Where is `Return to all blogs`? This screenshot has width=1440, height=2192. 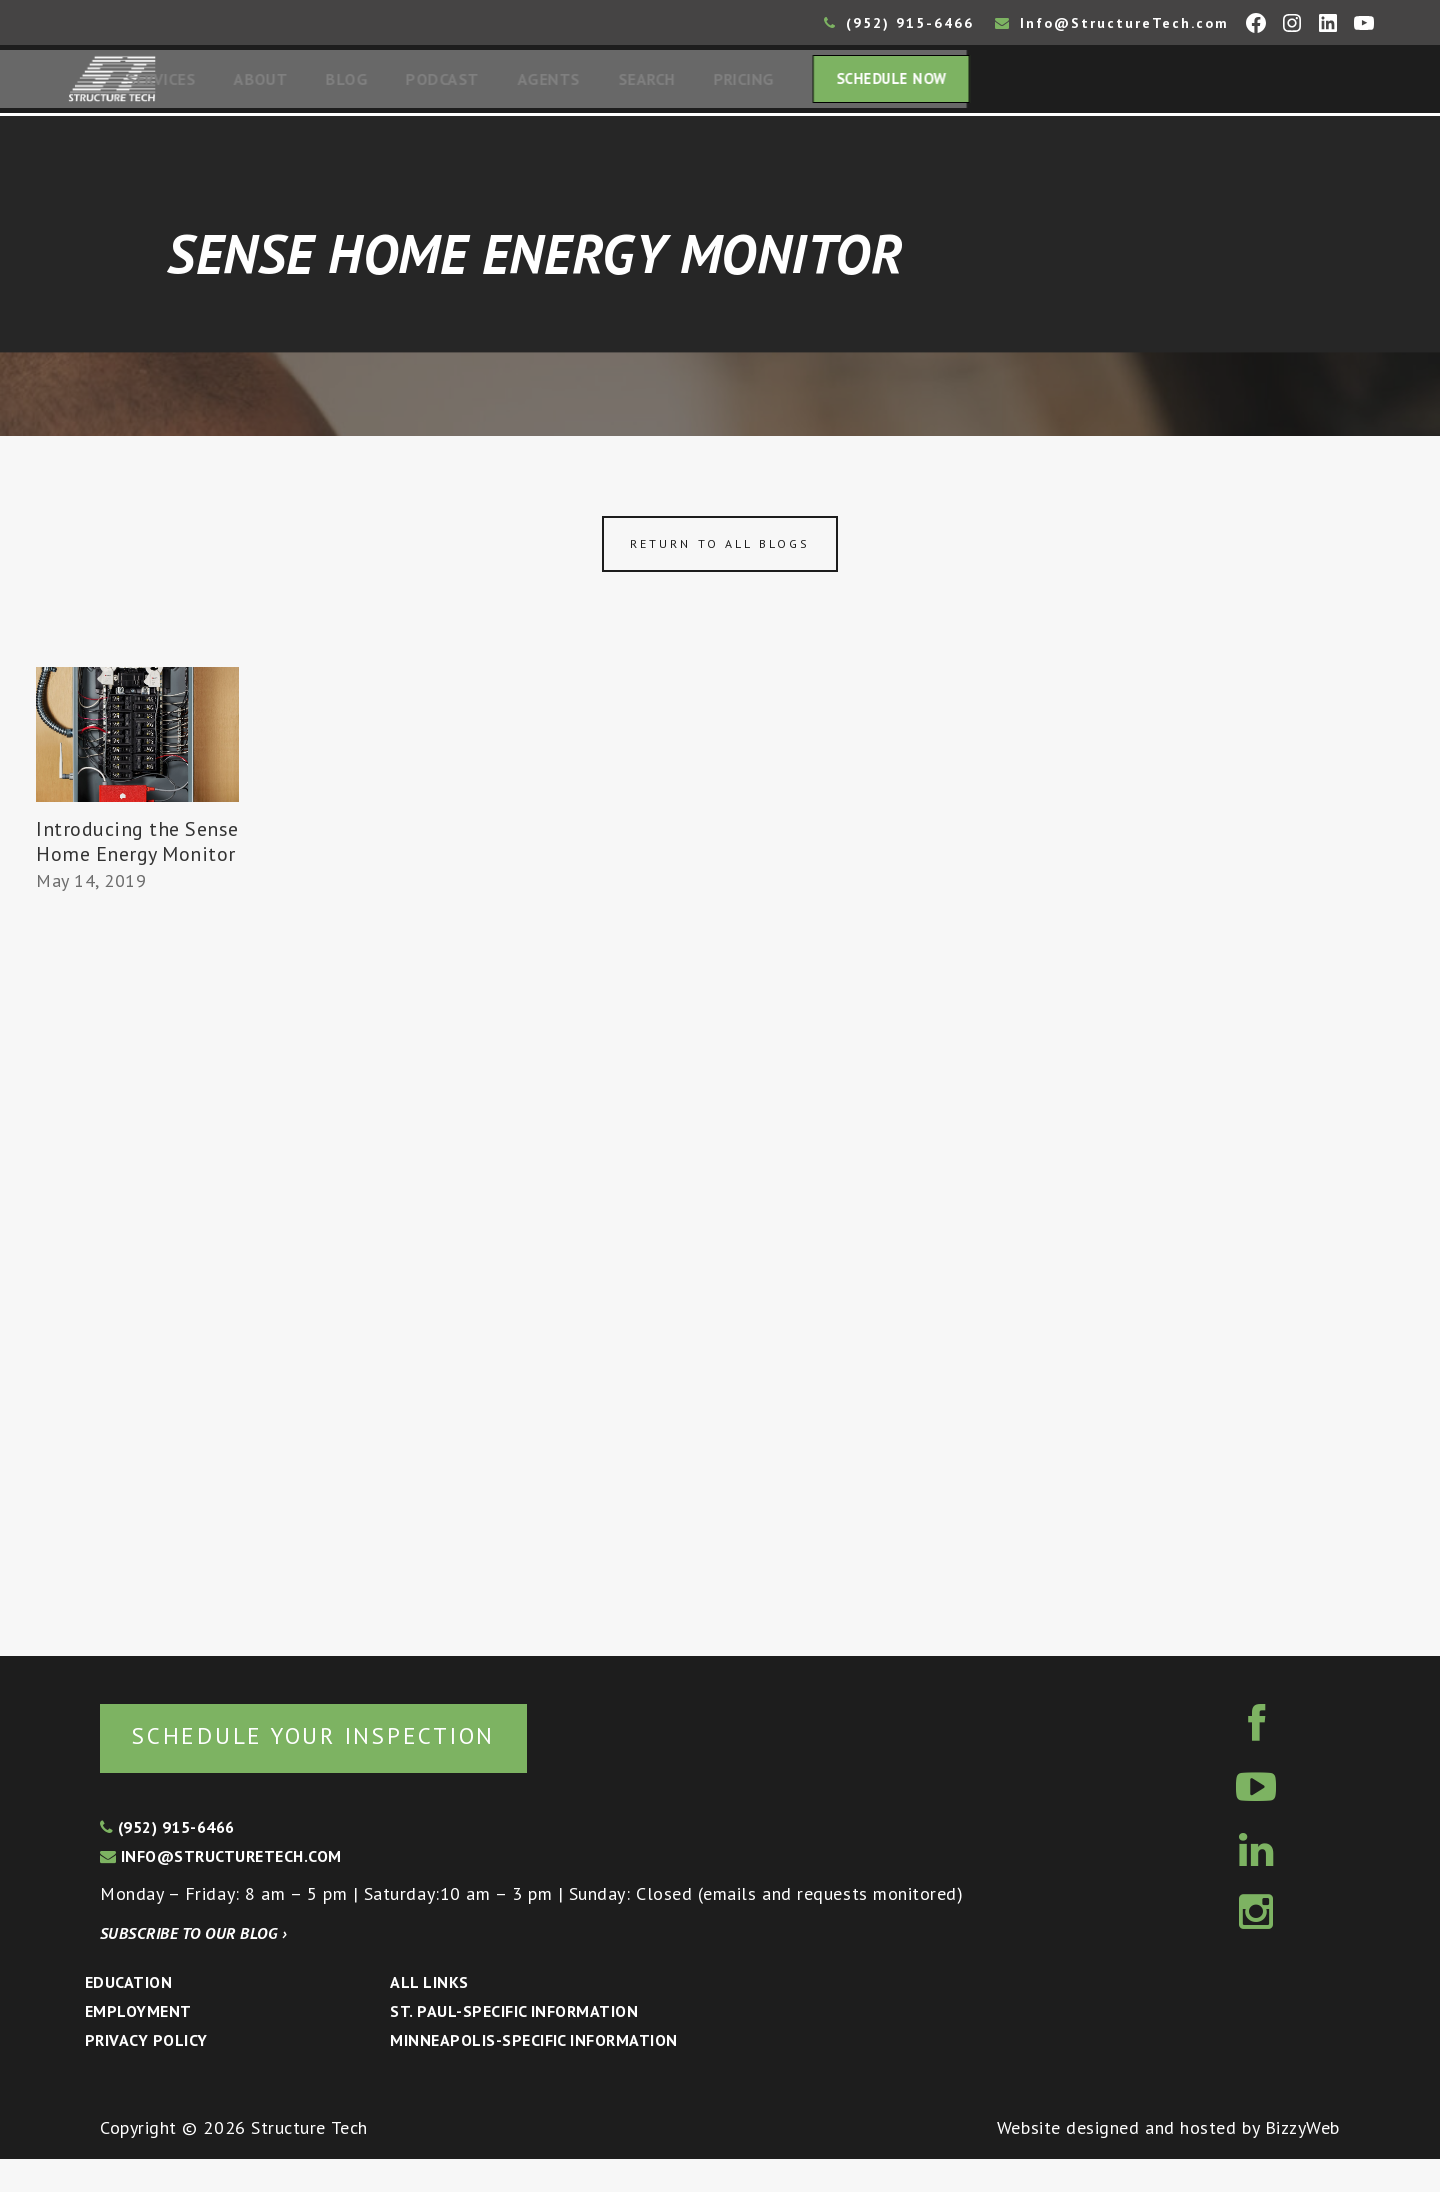 Return to all blogs is located at coordinates (720, 549).